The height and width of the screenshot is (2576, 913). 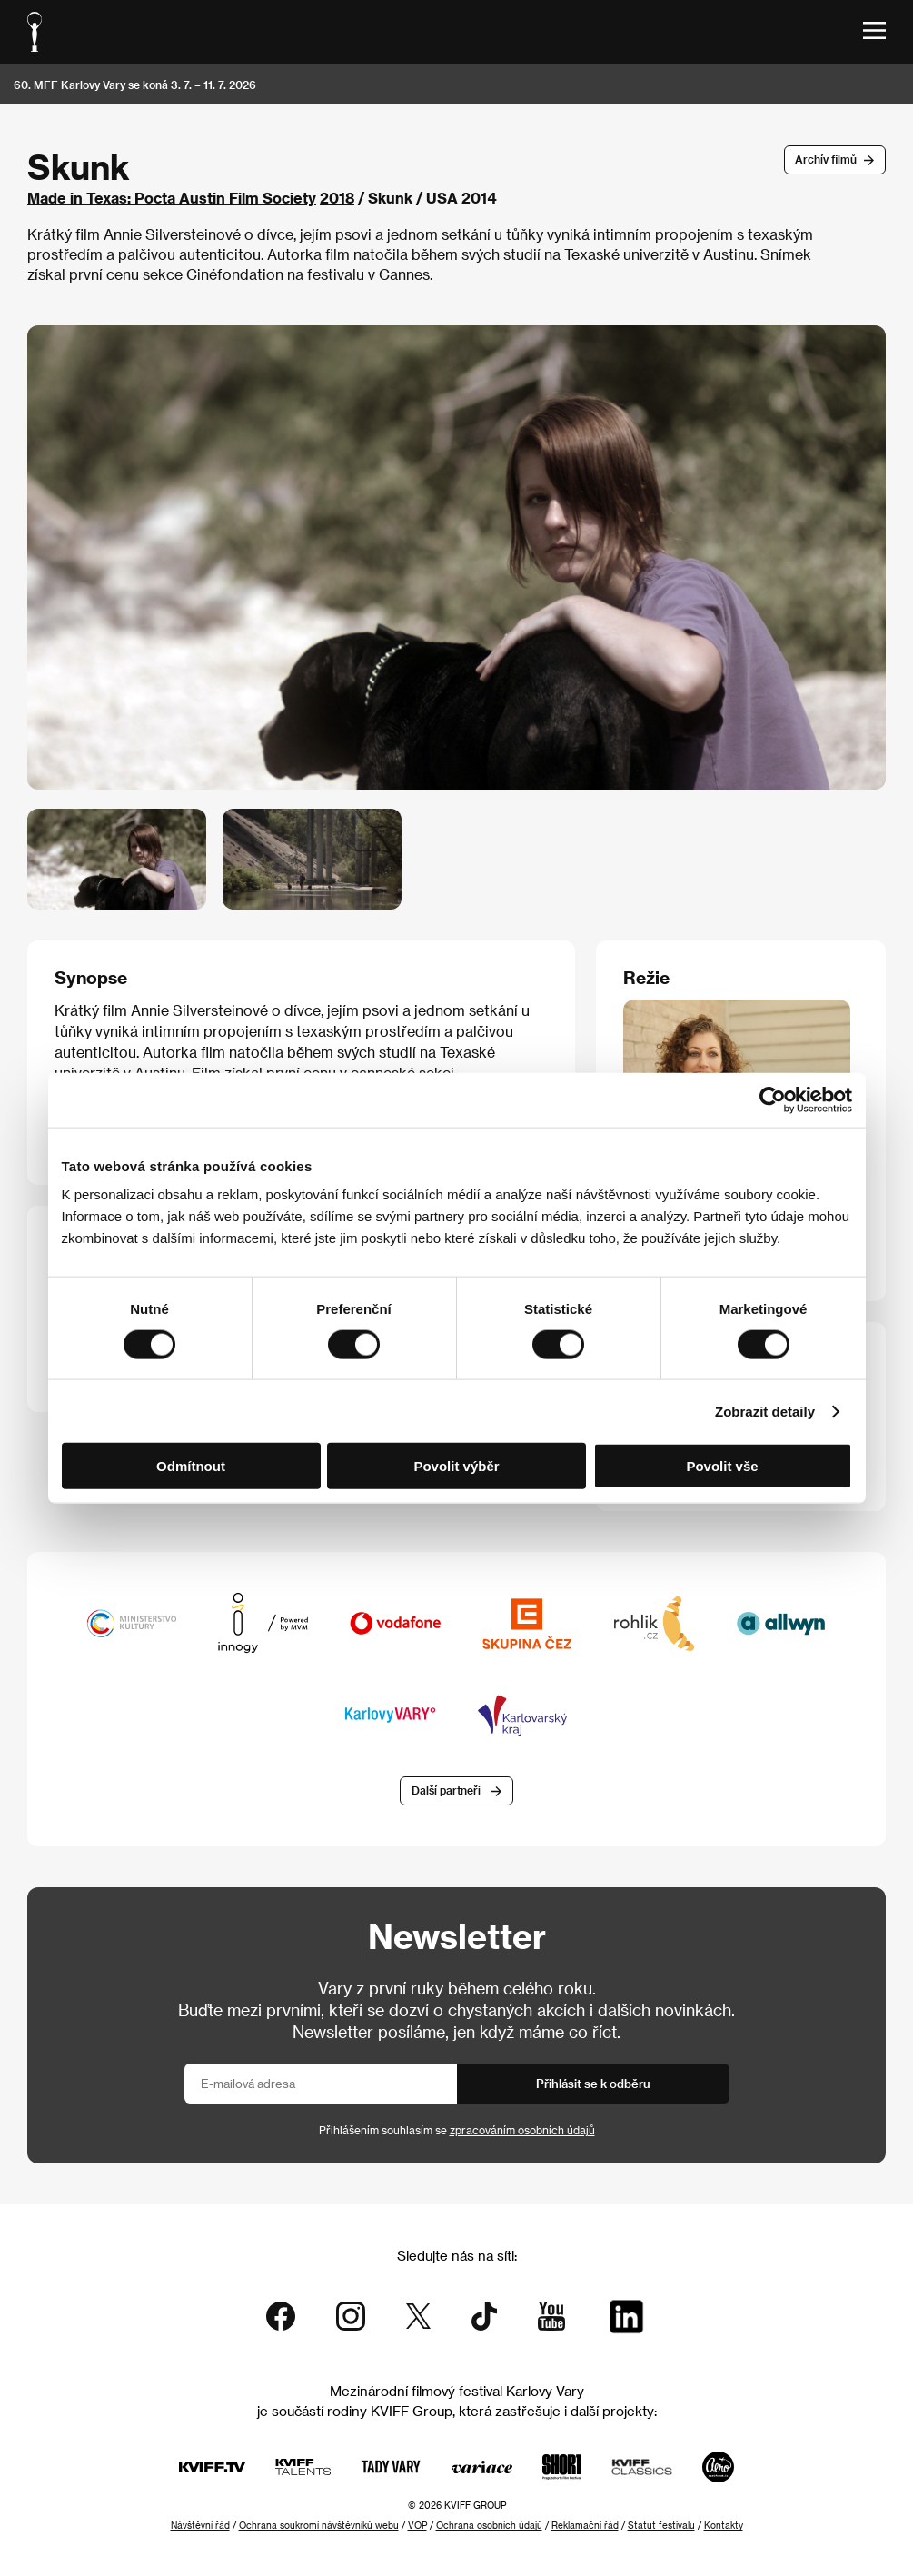 I want to click on Ochrana osobních údajů, so click(x=489, y=2525).